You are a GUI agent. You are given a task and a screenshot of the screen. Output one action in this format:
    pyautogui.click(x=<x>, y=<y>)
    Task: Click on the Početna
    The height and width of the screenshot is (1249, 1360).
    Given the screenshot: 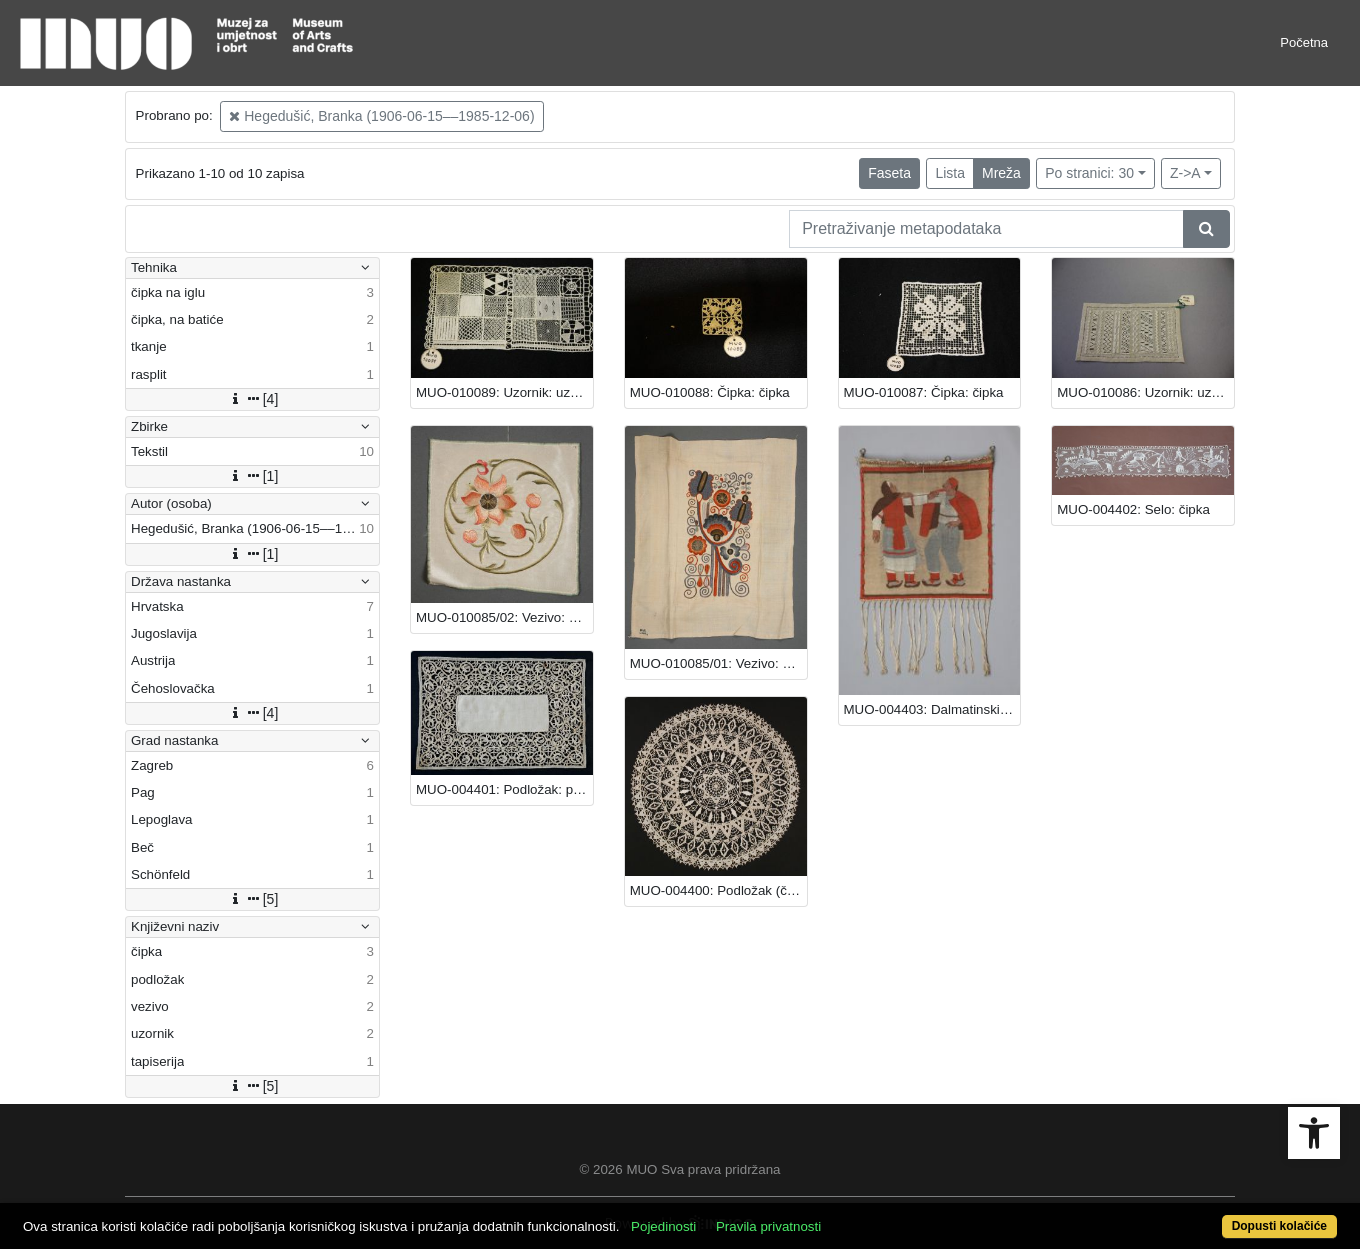 What is the action you would take?
    pyautogui.click(x=1304, y=42)
    